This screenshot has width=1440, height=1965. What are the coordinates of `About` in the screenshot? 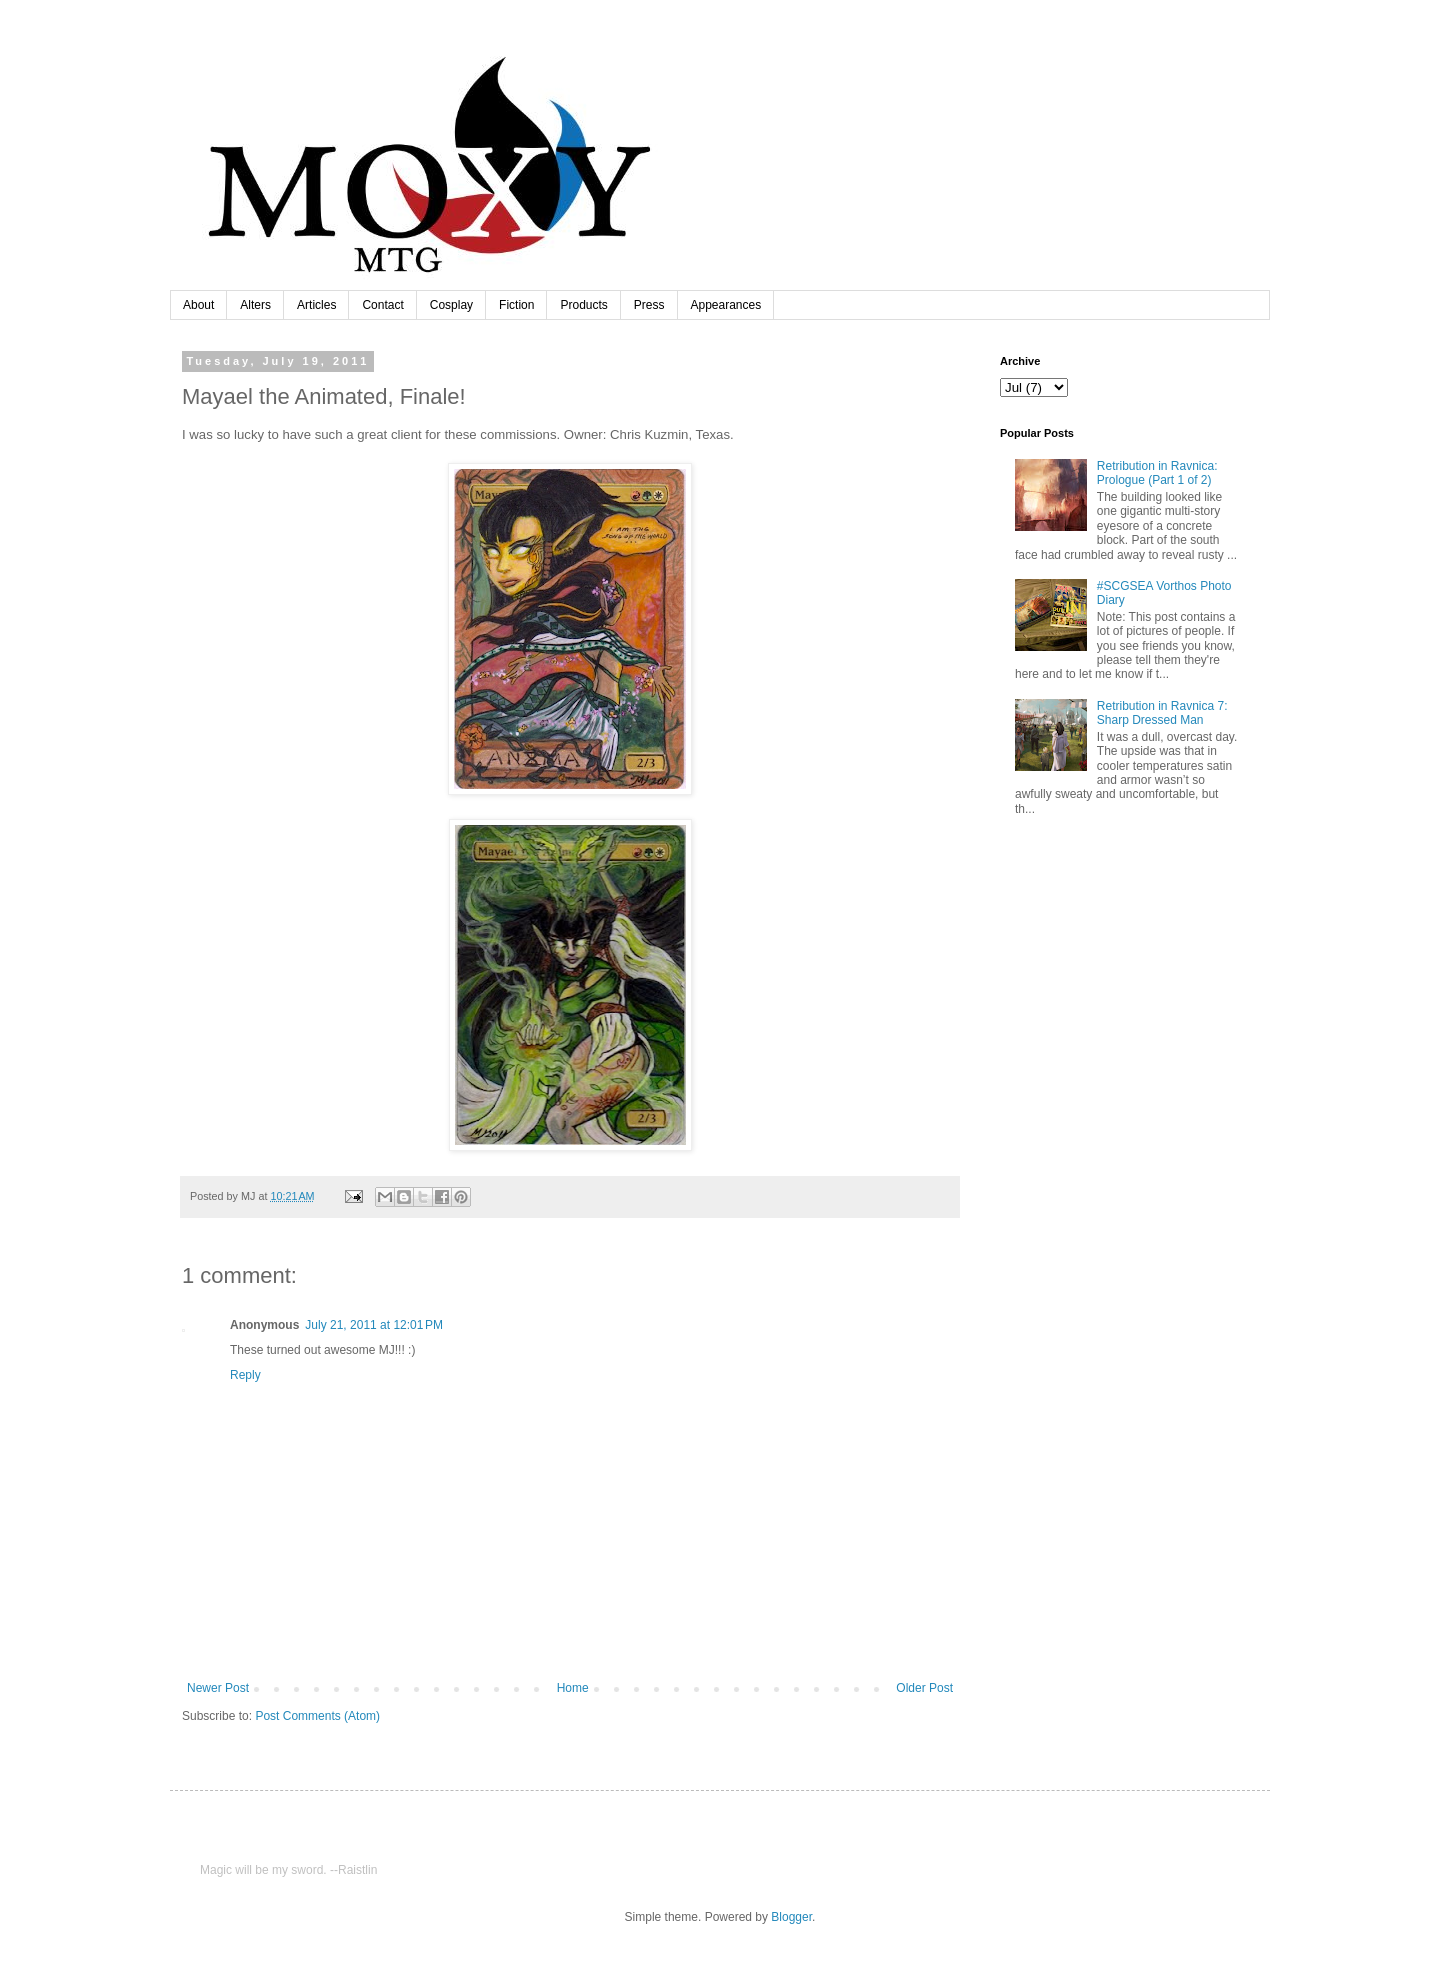 It's located at (198, 305).